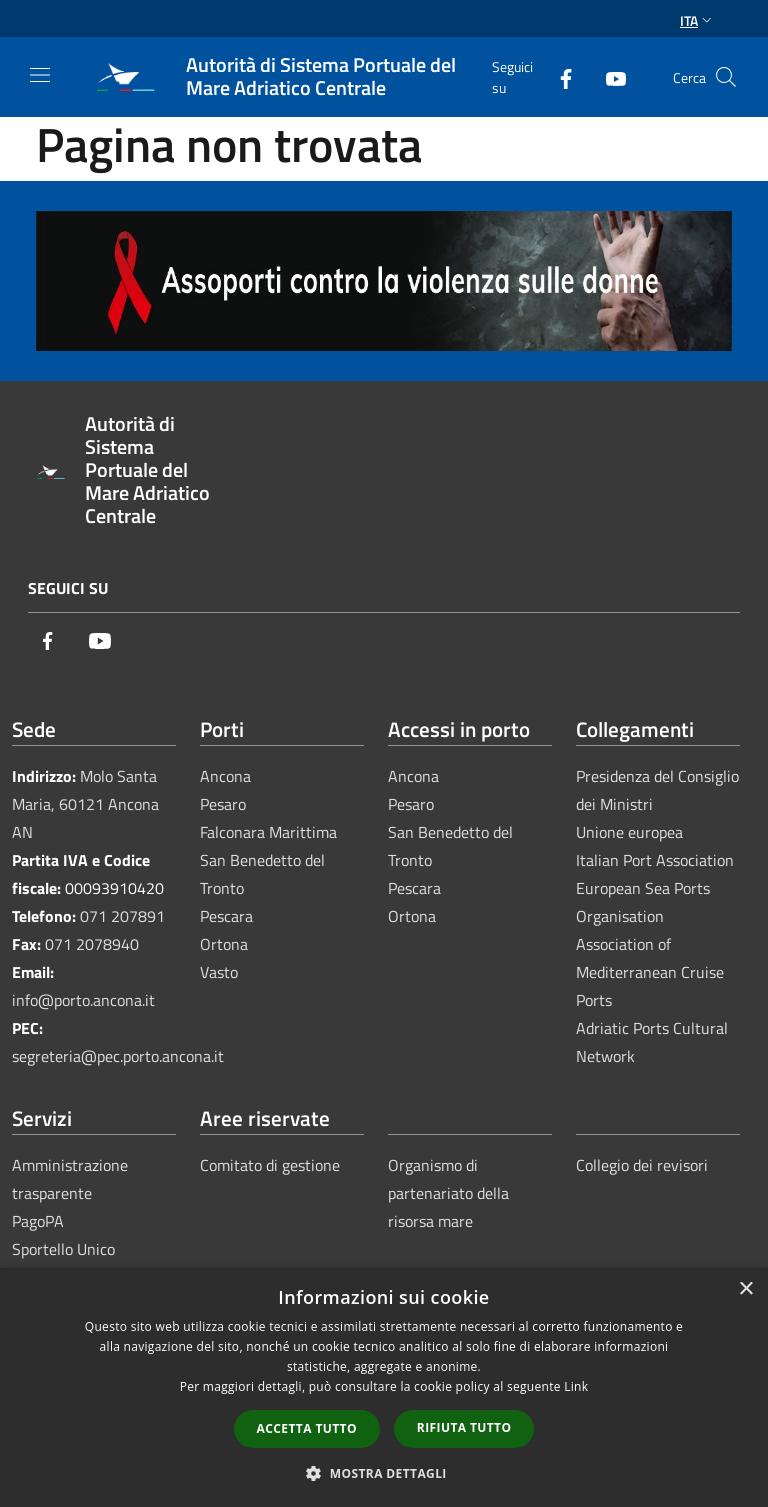  I want to click on Association of Mediterranean Cruise Ports, so click(650, 972).